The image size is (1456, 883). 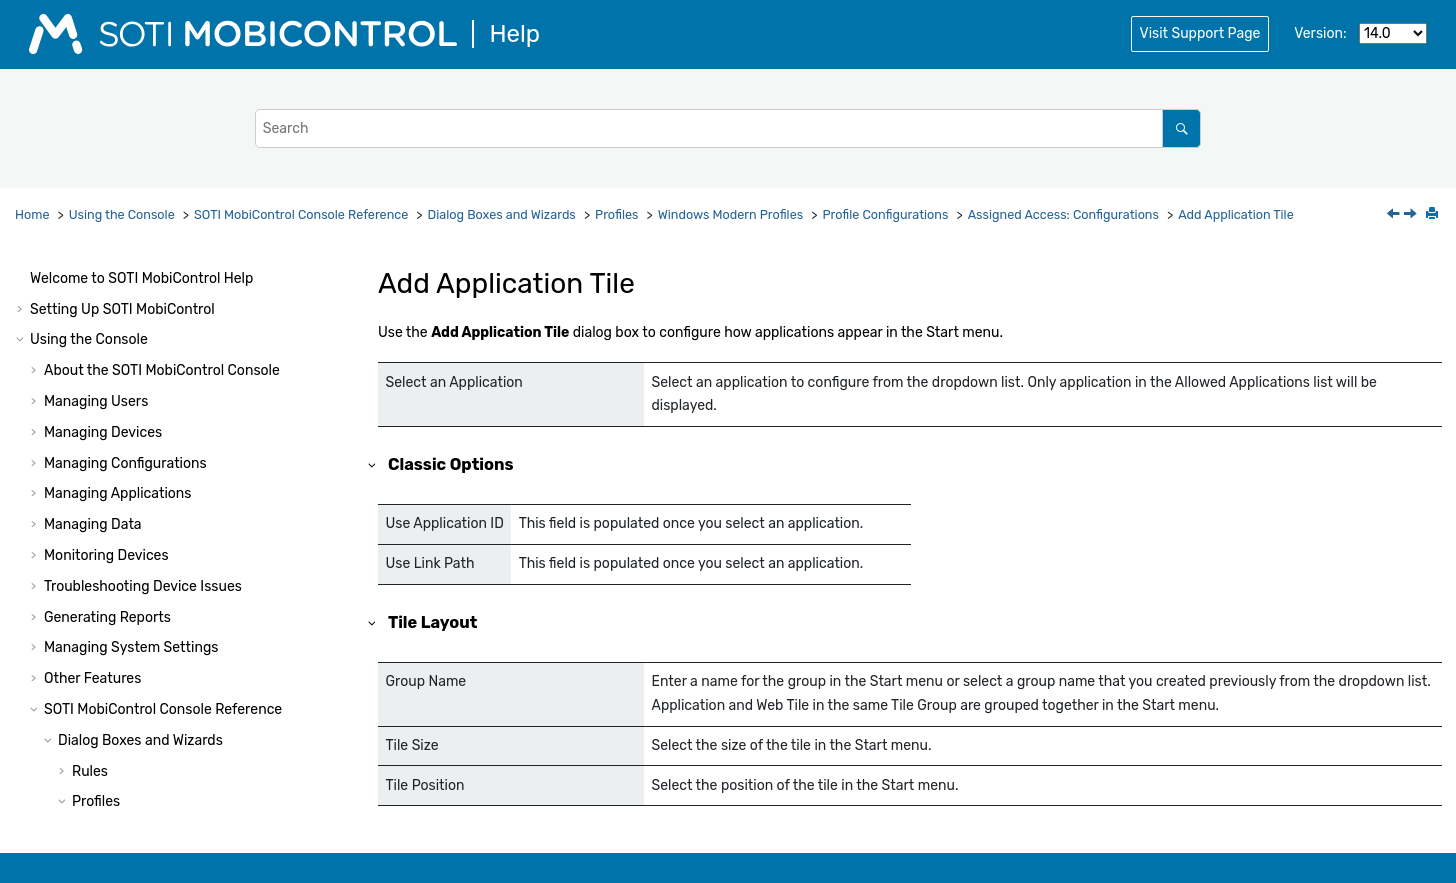 I want to click on Email: Exchange Active Sync, so click(x=207, y=638).